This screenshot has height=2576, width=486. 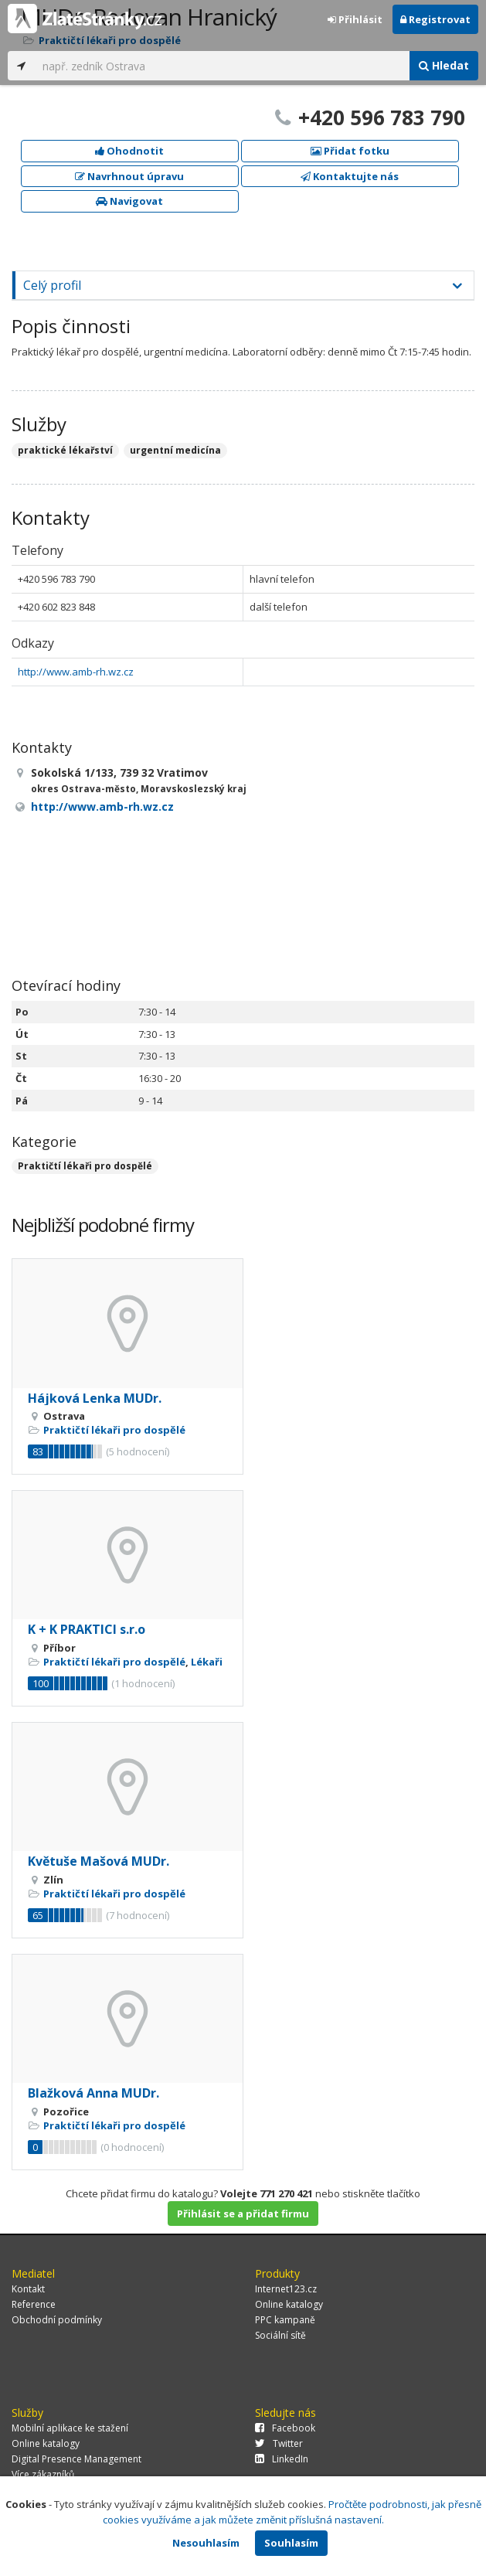 What do you see at coordinates (280, 2335) in the screenshot?
I see `Sociální sítě` at bounding box center [280, 2335].